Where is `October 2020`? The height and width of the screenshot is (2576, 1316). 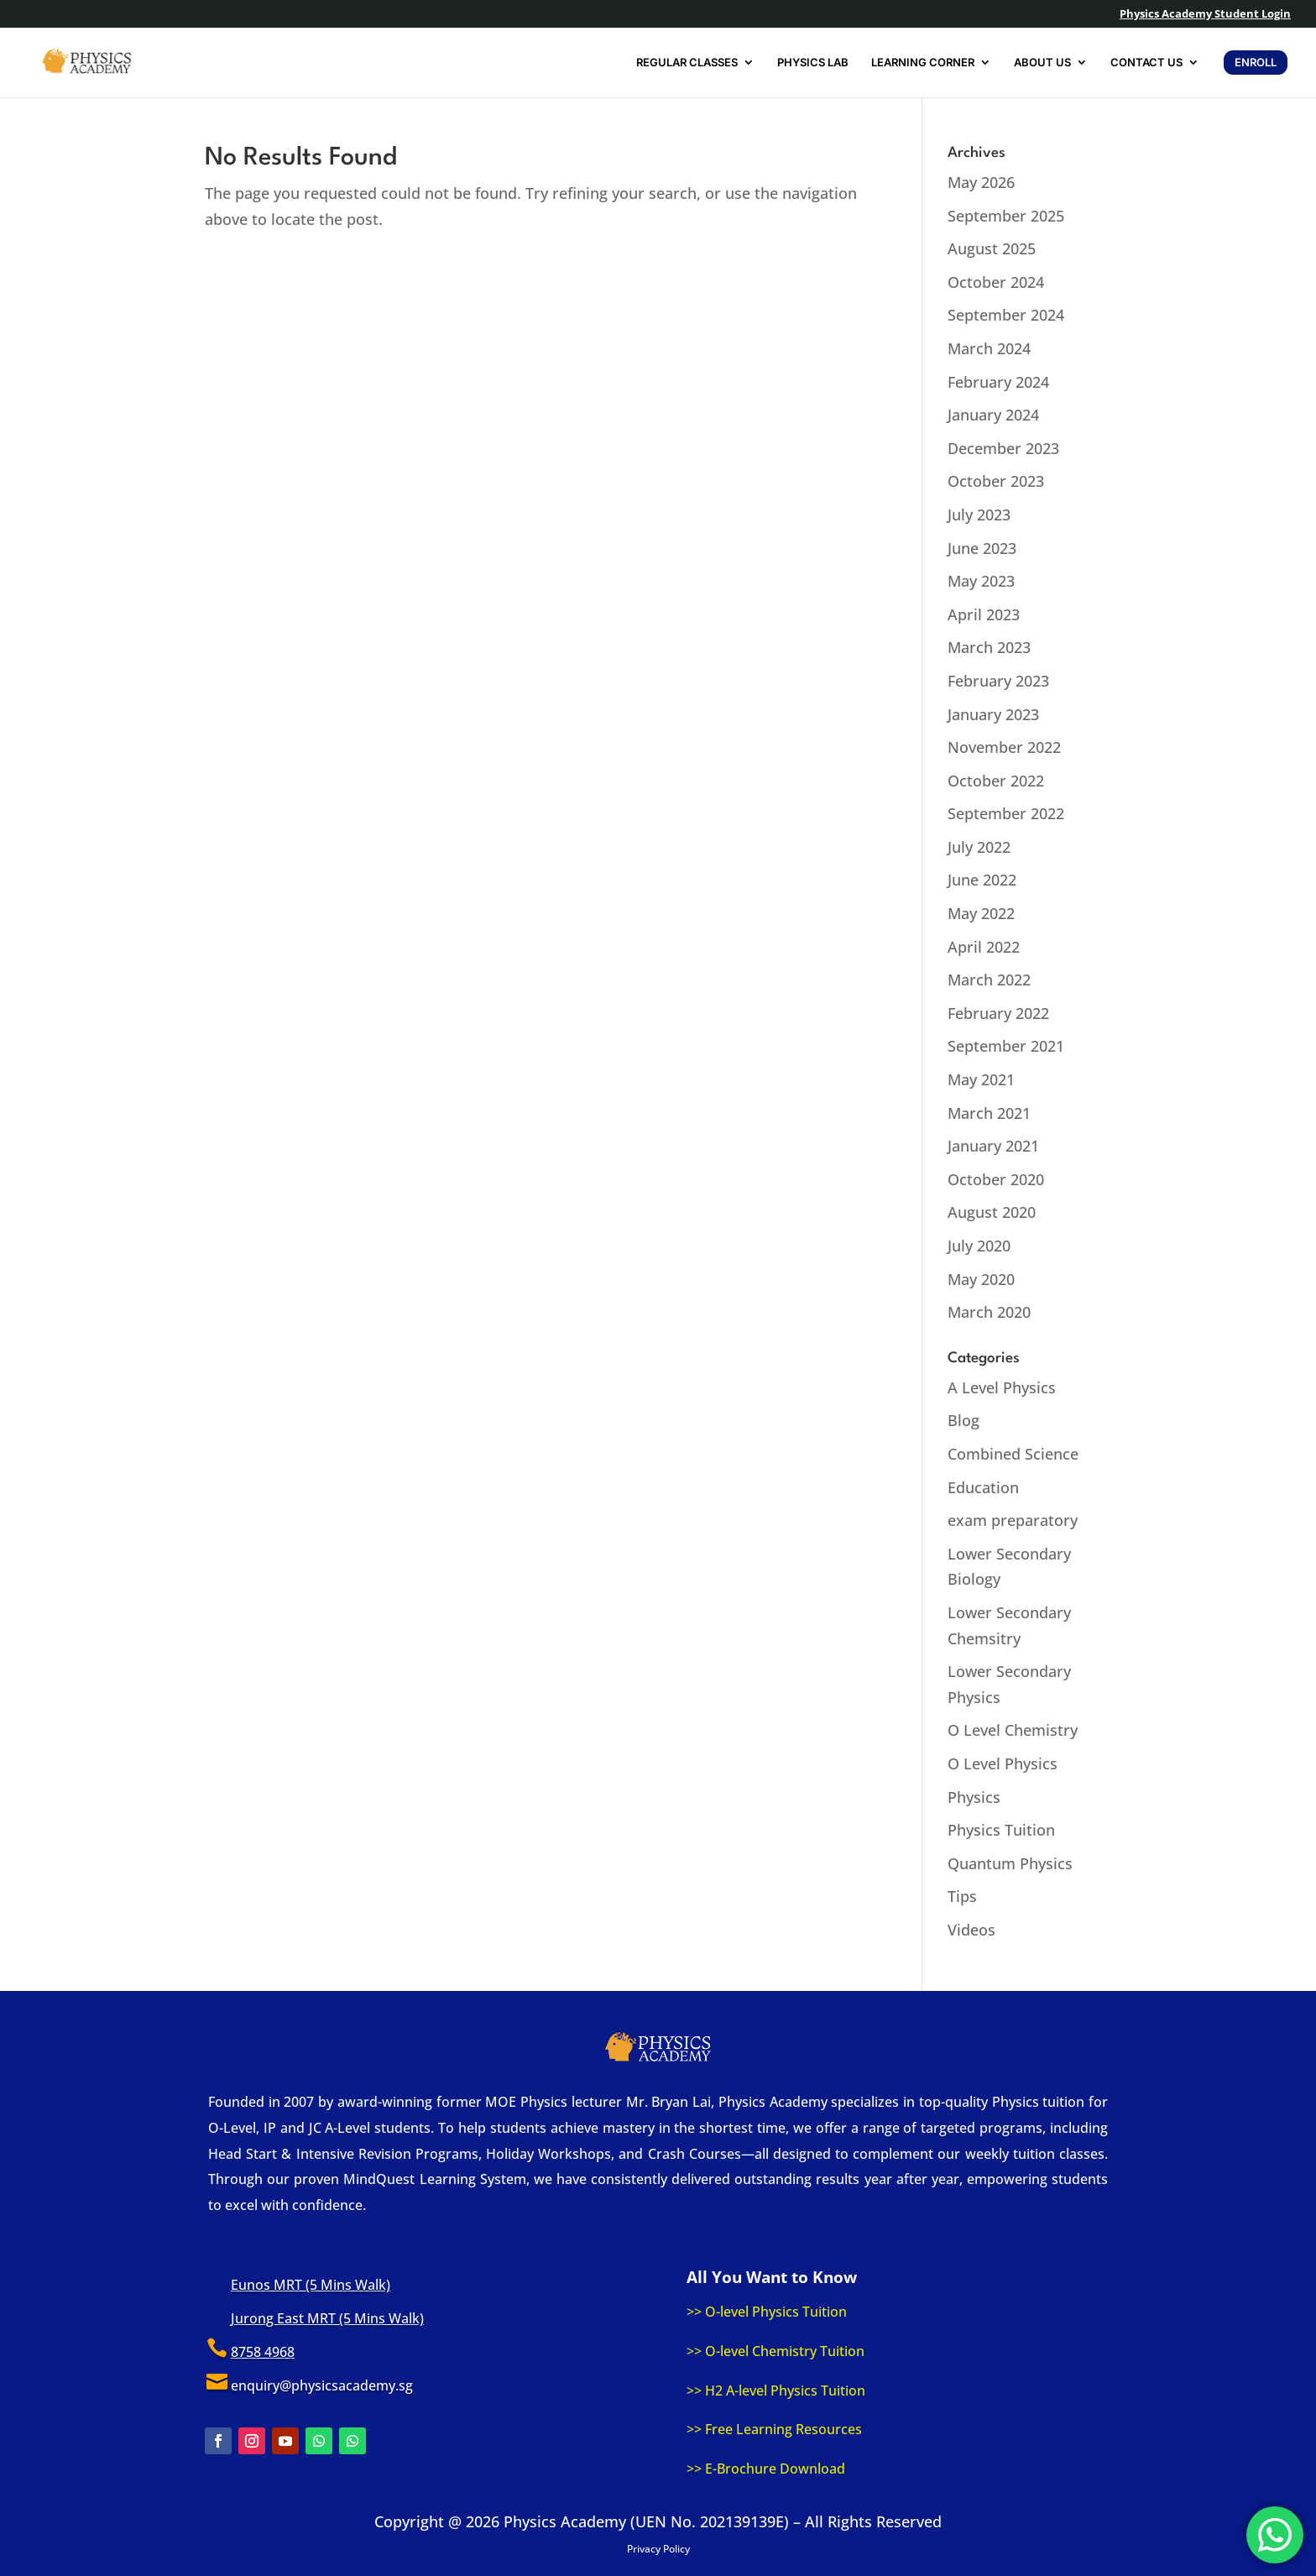 October 2020 is located at coordinates (996, 1179).